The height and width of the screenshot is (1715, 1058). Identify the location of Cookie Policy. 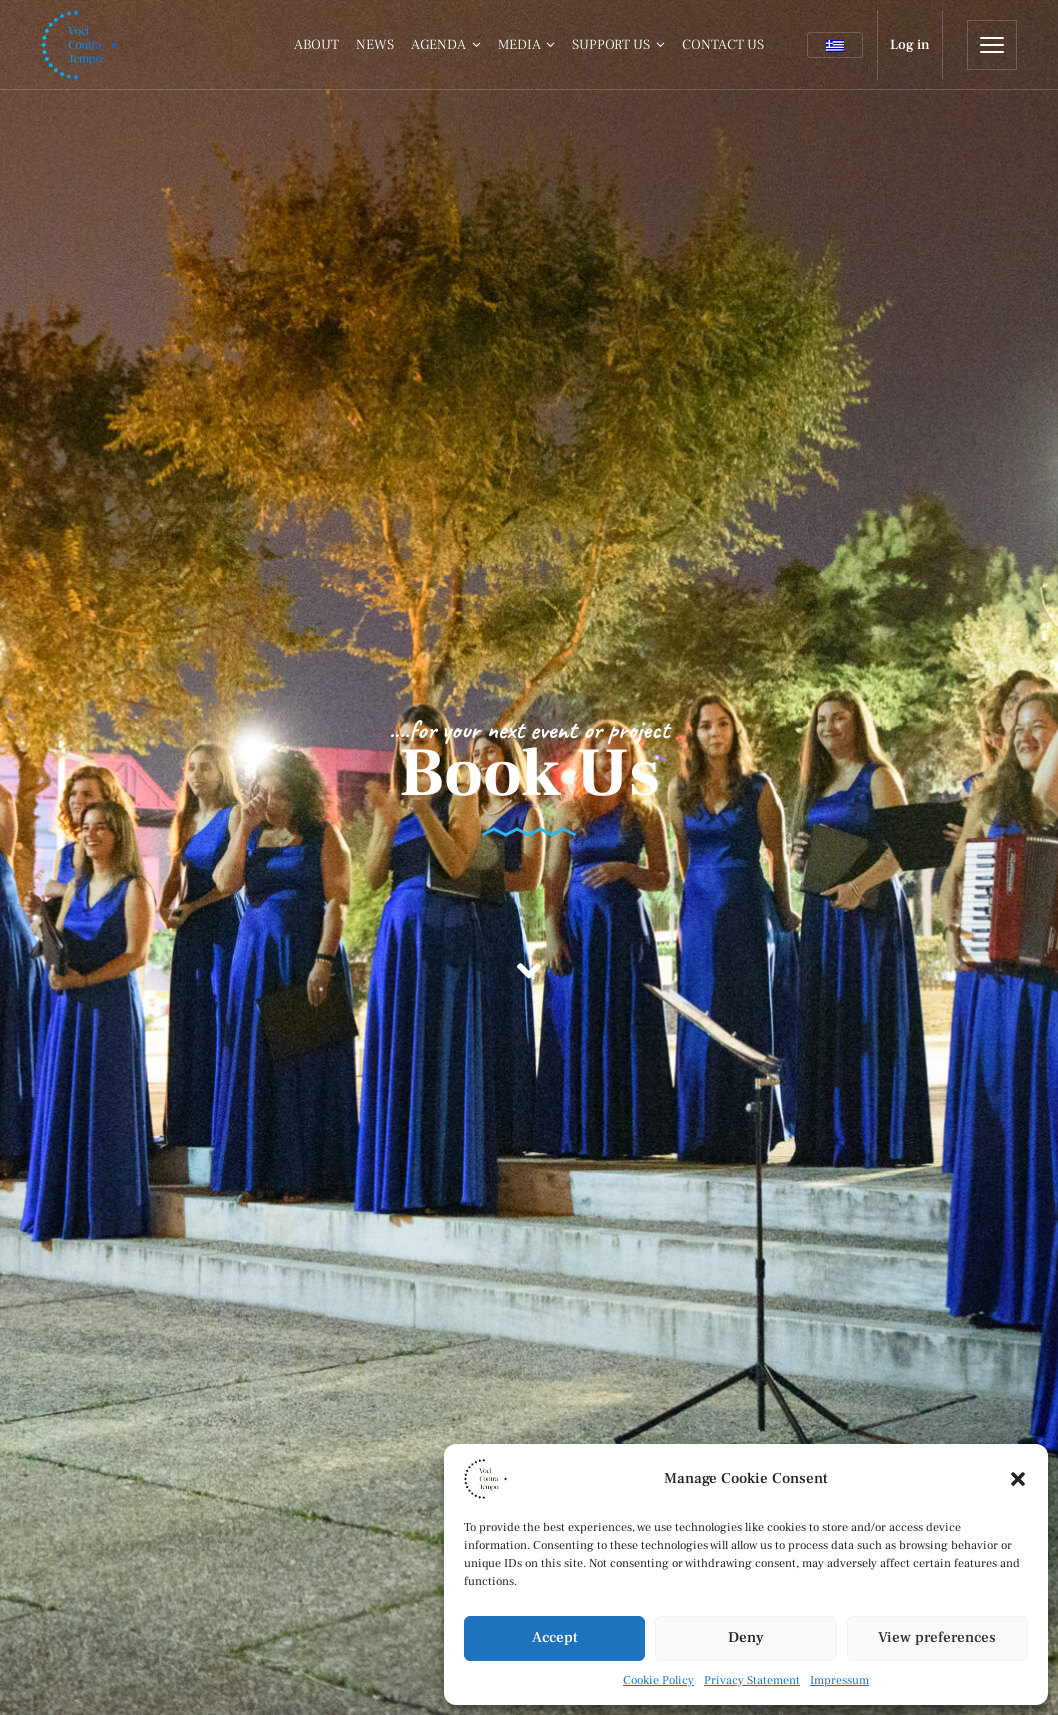
(658, 1680).